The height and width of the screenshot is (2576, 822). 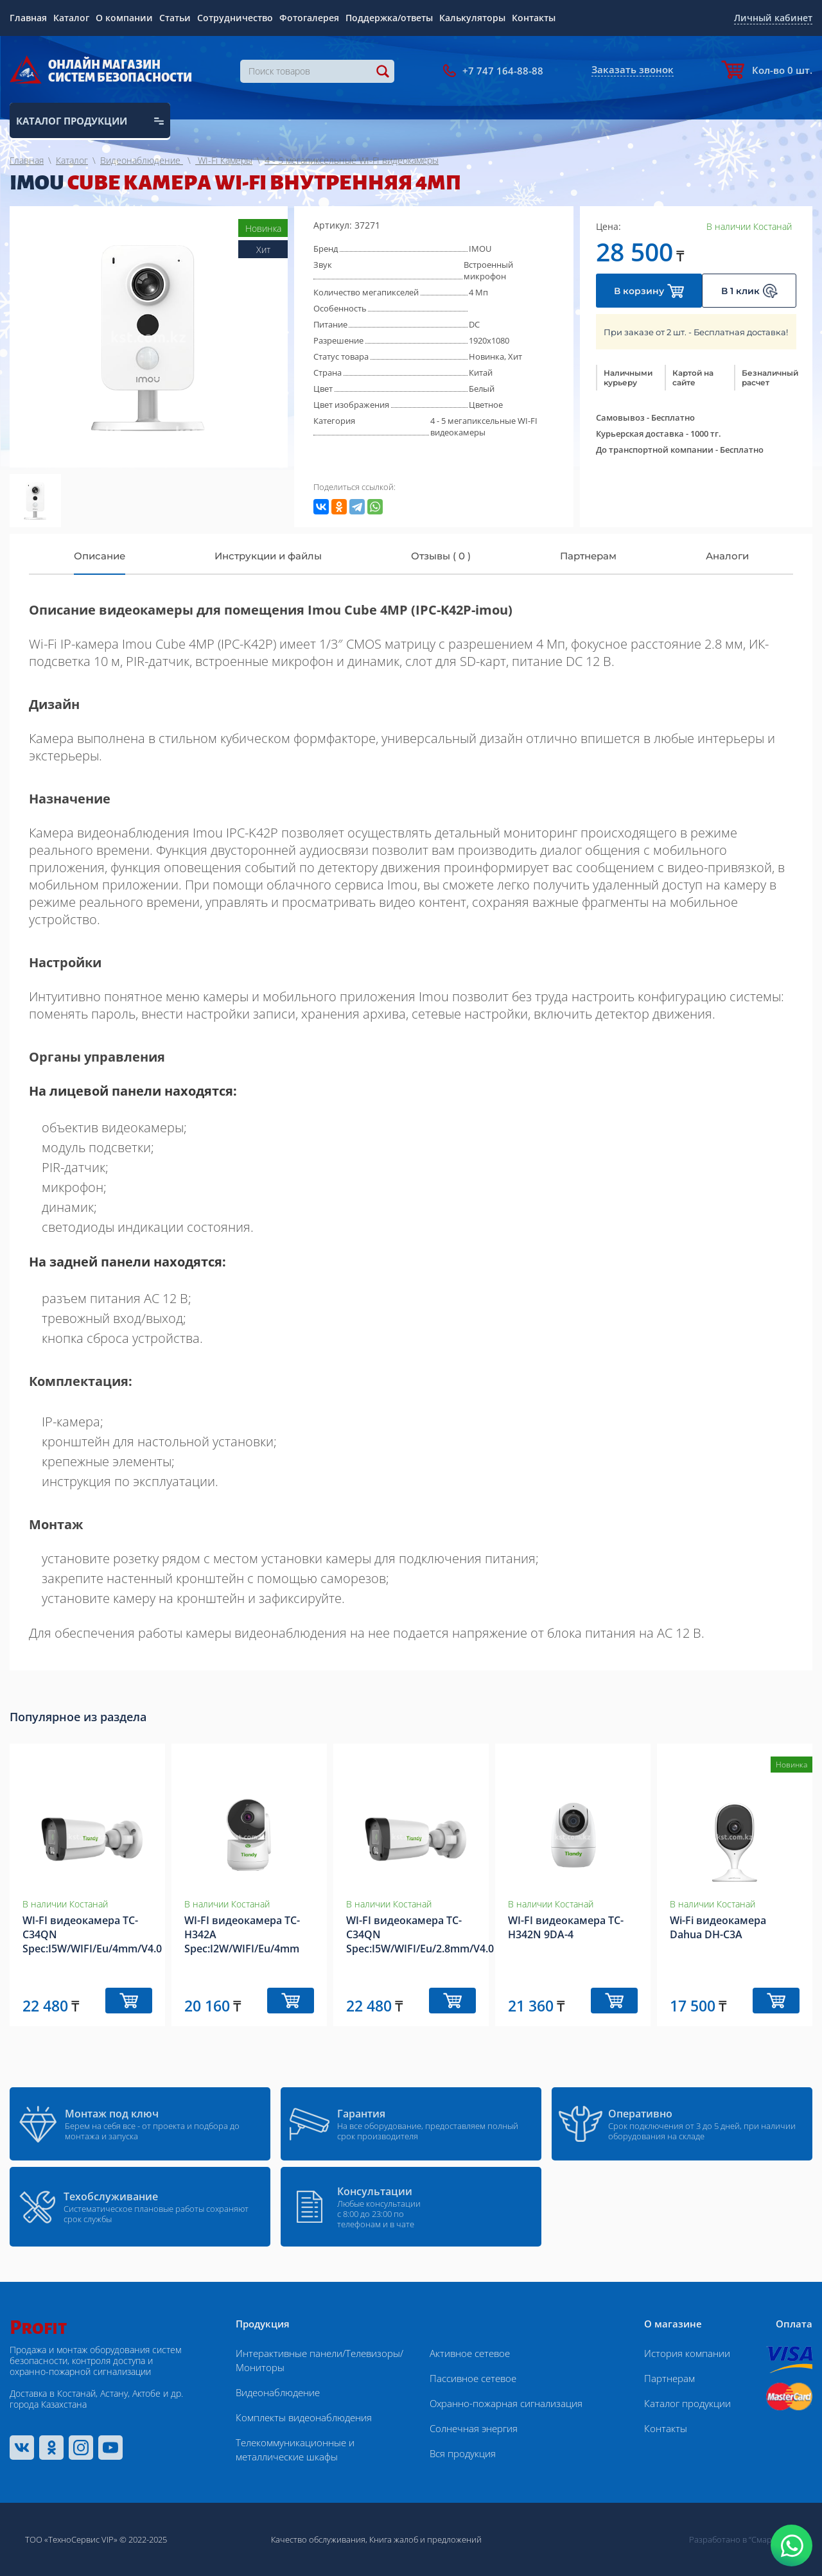 I want to click on 4 - 5 мегапиксельные WI-FI видеокамеры, so click(x=484, y=426).